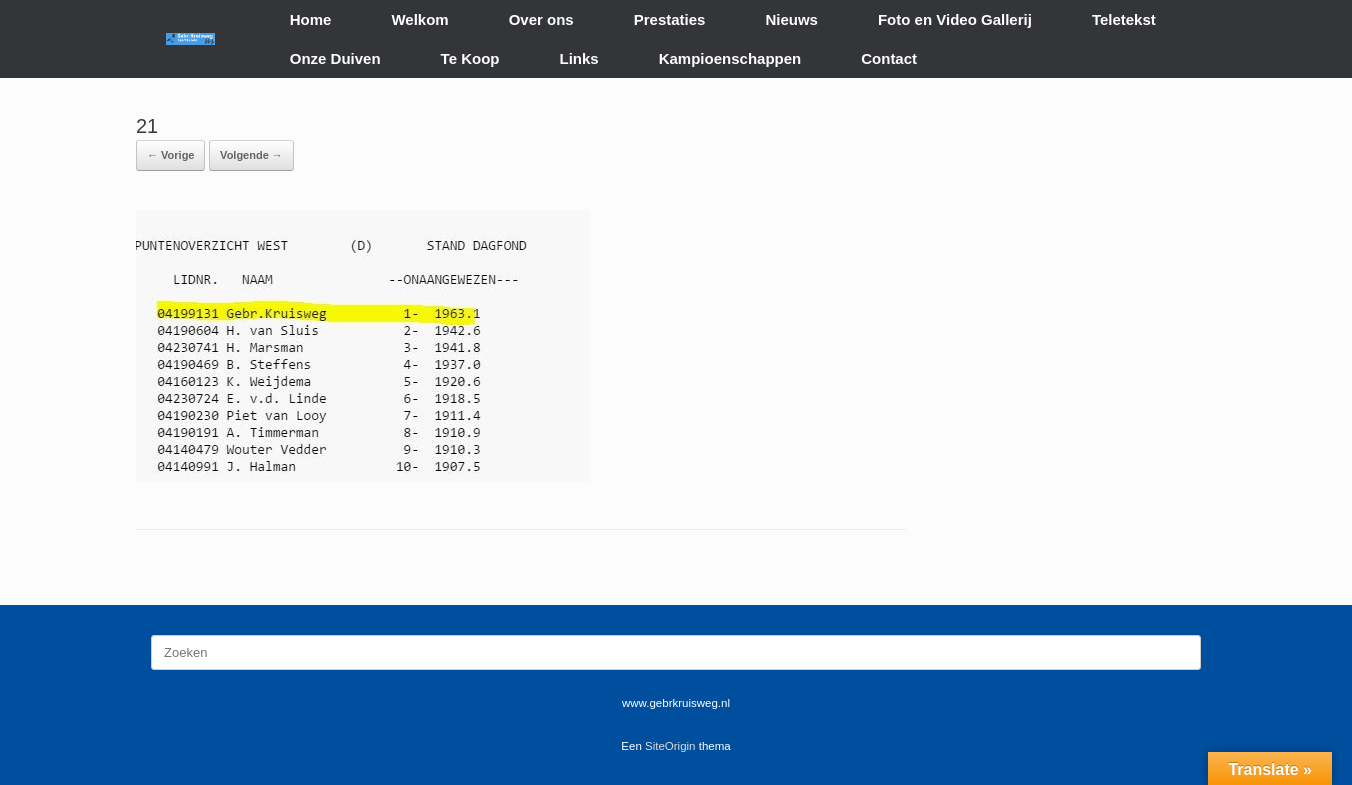  I want to click on Over ons, so click(541, 19).